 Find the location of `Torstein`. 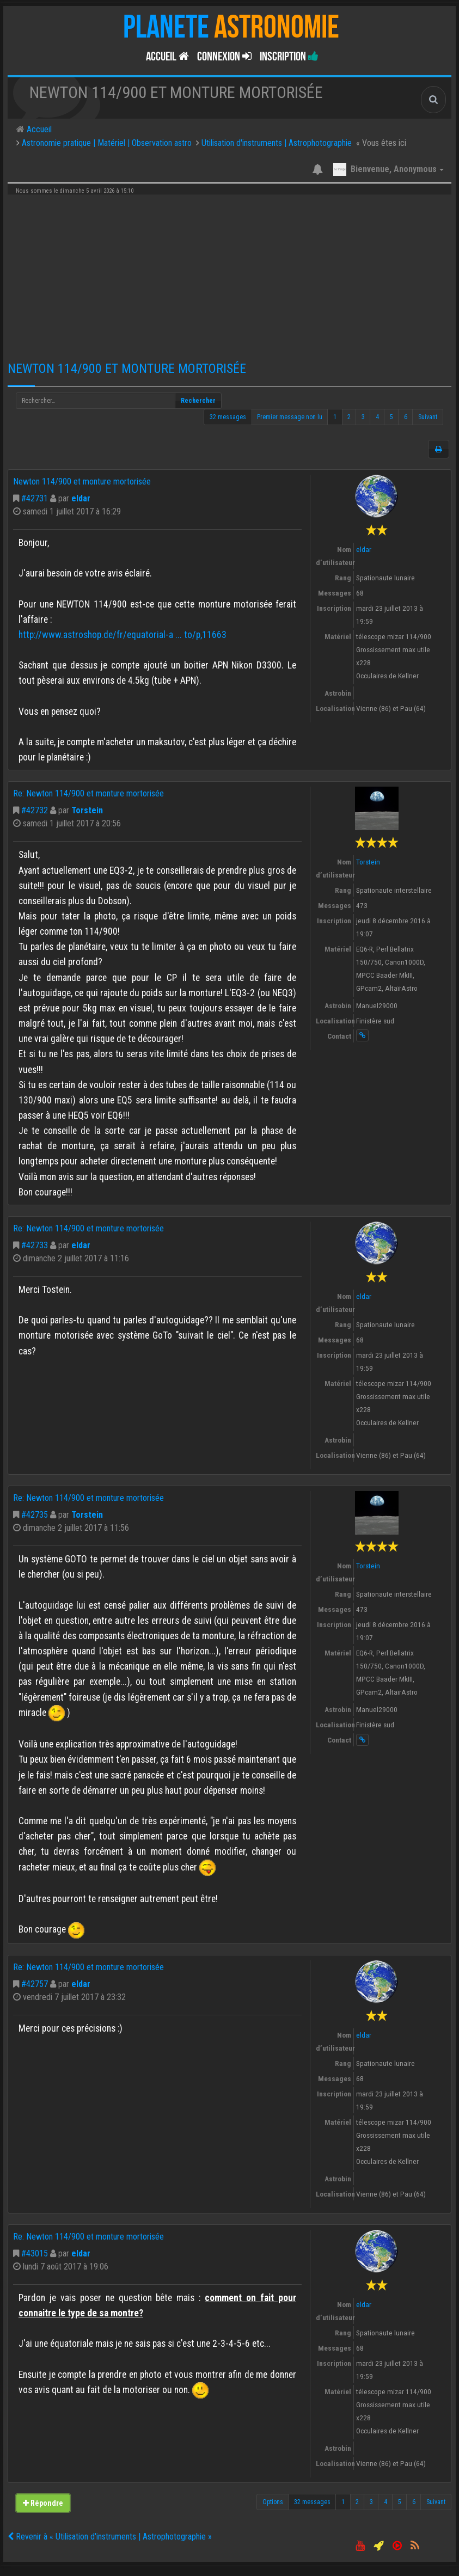

Torstein is located at coordinates (87, 810).